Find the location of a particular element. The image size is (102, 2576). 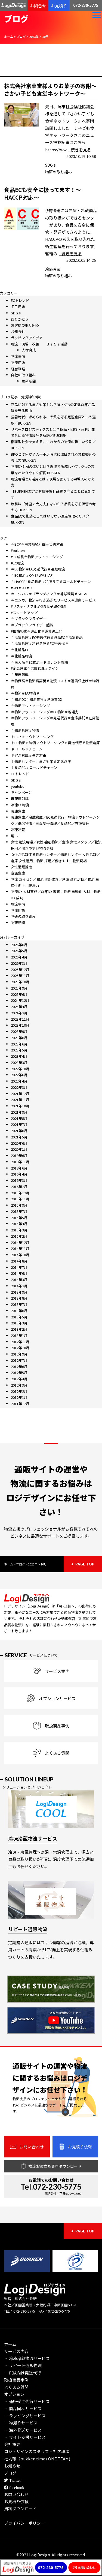

社内報（bukken times ONE TEAM) is located at coordinates (37, 2458).